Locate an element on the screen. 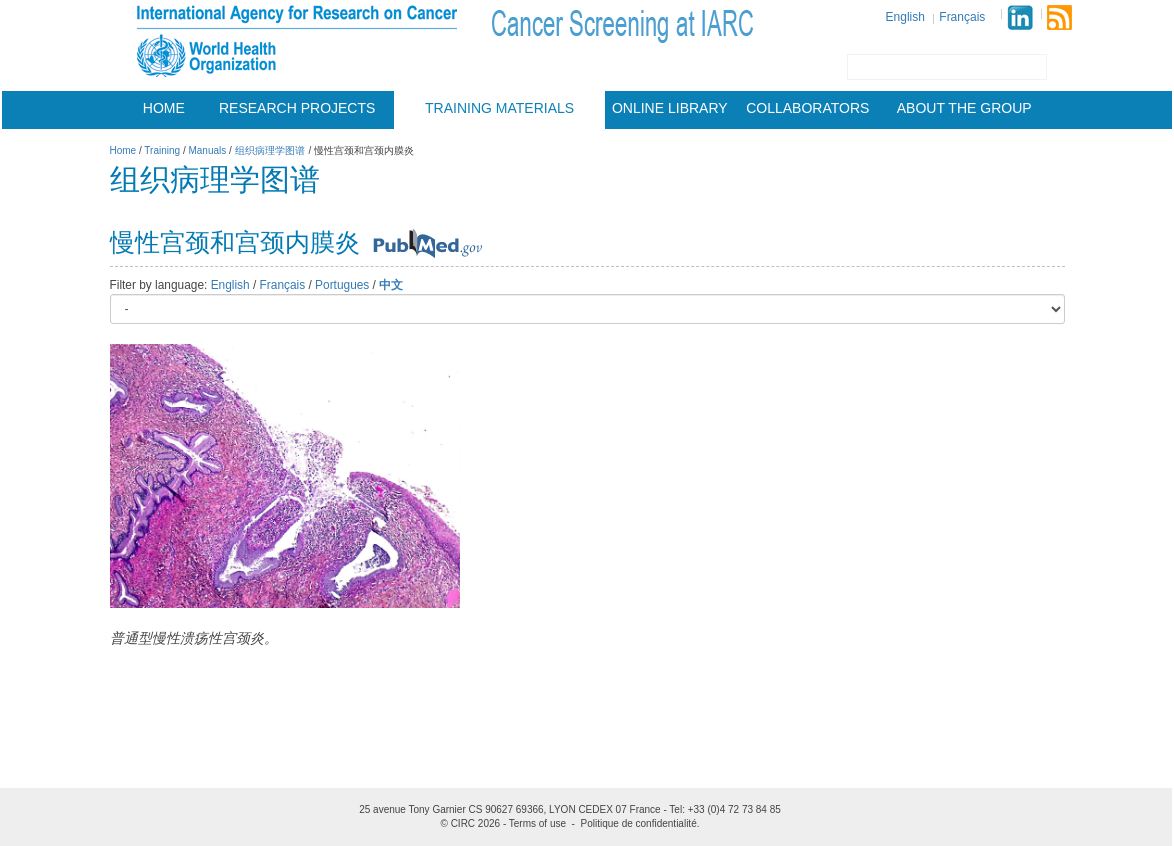 The image size is (1174, 846). Politique de confidentialité is located at coordinates (639, 823).